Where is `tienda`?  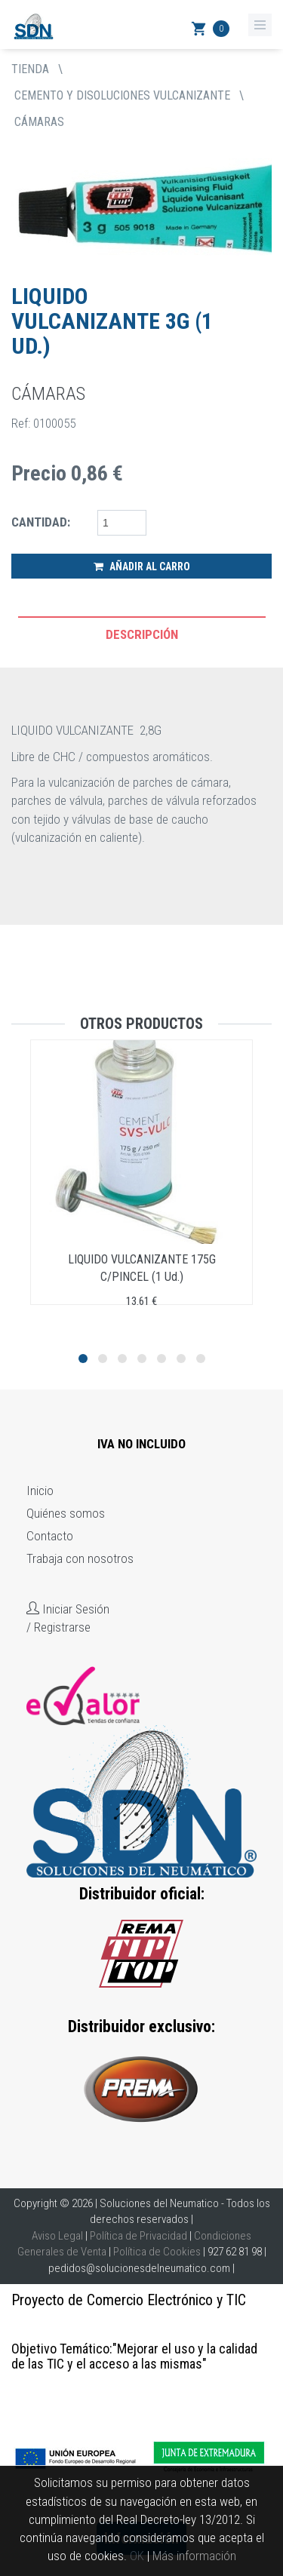
tienda is located at coordinates (30, 69).